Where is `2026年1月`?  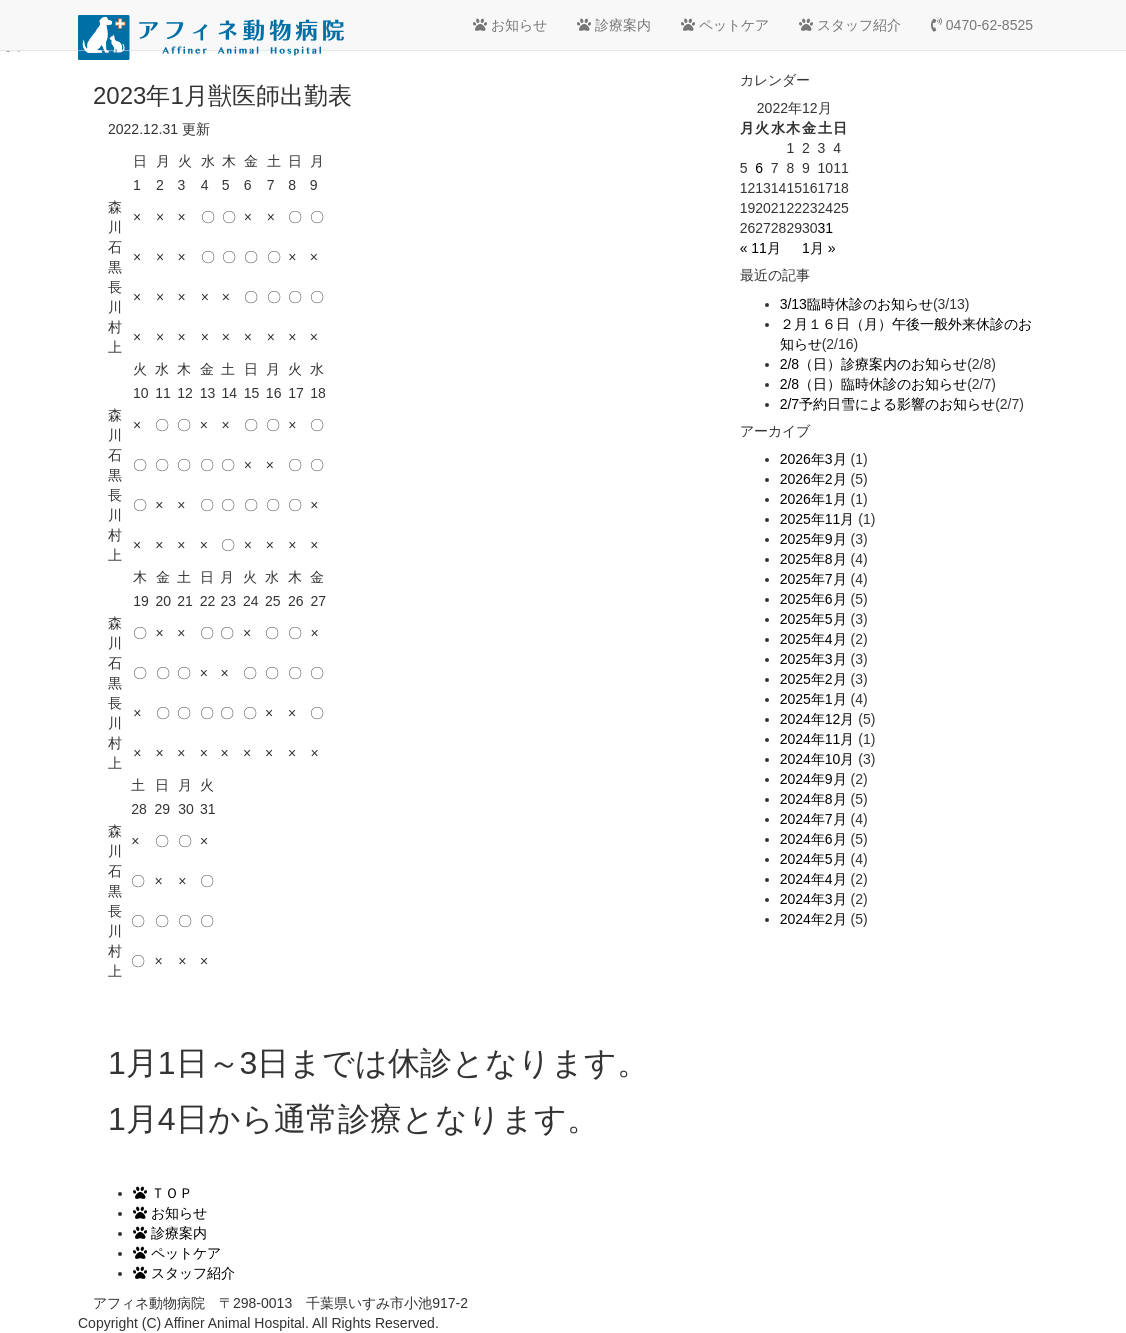 2026年1月 is located at coordinates (813, 499).